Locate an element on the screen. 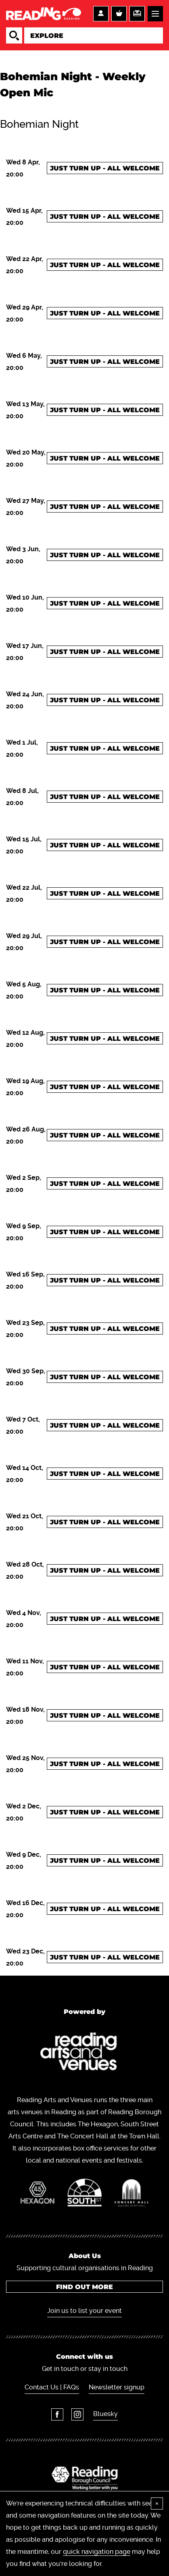 The width and height of the screenshot is (169, 2576). Instagram is located at coordinates (77, 2414).